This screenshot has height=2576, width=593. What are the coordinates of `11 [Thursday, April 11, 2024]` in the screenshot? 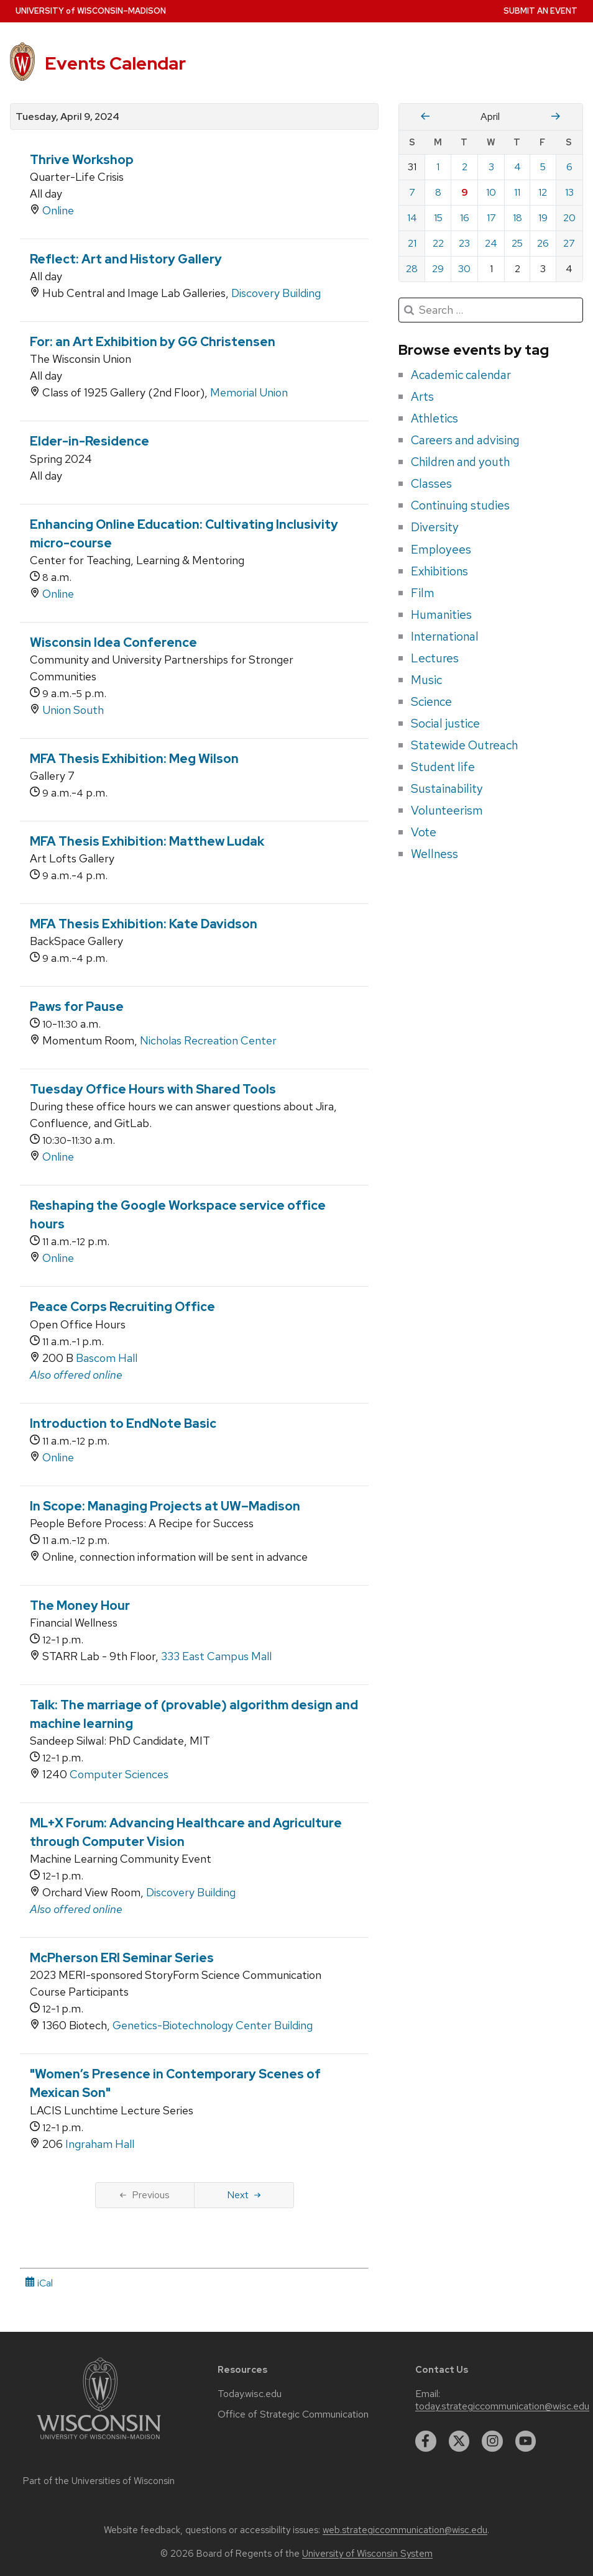 It's located at (517, 192).